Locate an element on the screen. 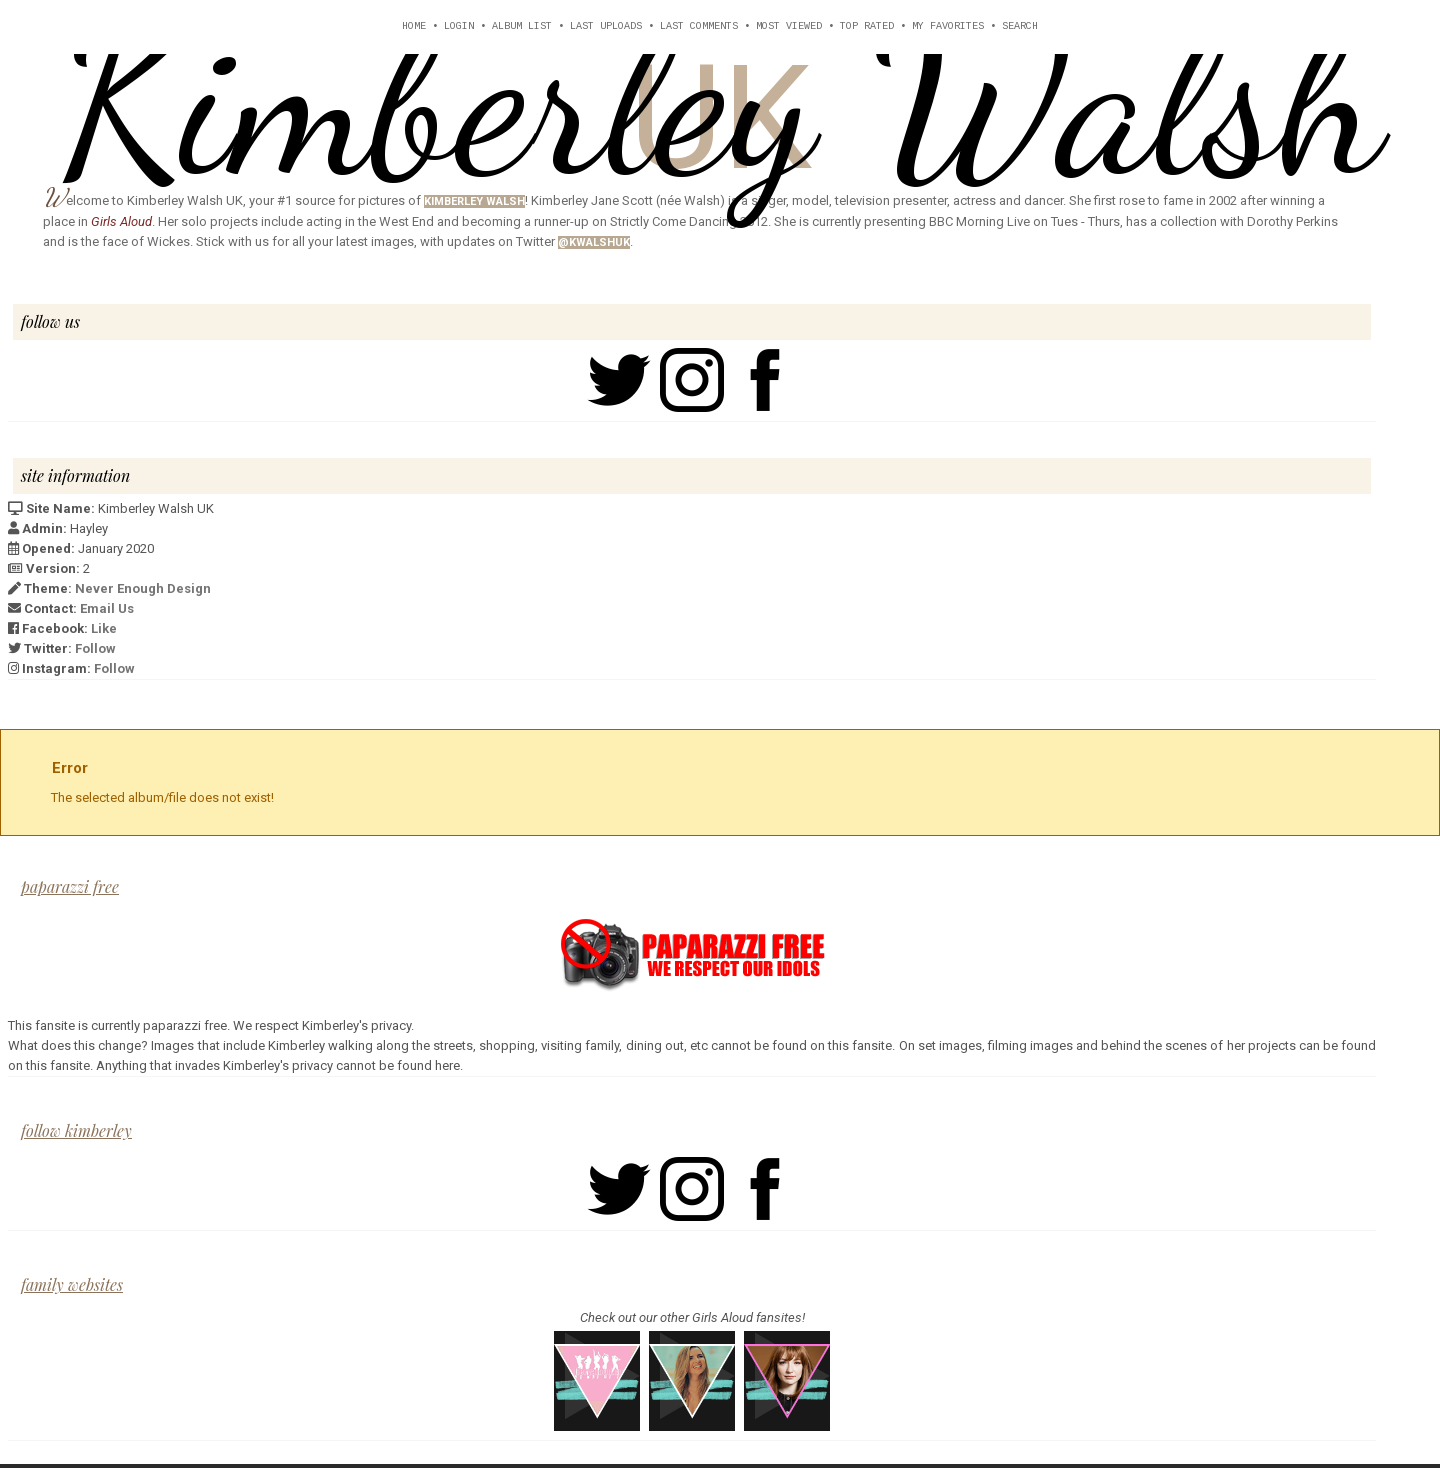 The height and width of the screenshot is (1468, 1440). Home is located at coordinates (414, 26).